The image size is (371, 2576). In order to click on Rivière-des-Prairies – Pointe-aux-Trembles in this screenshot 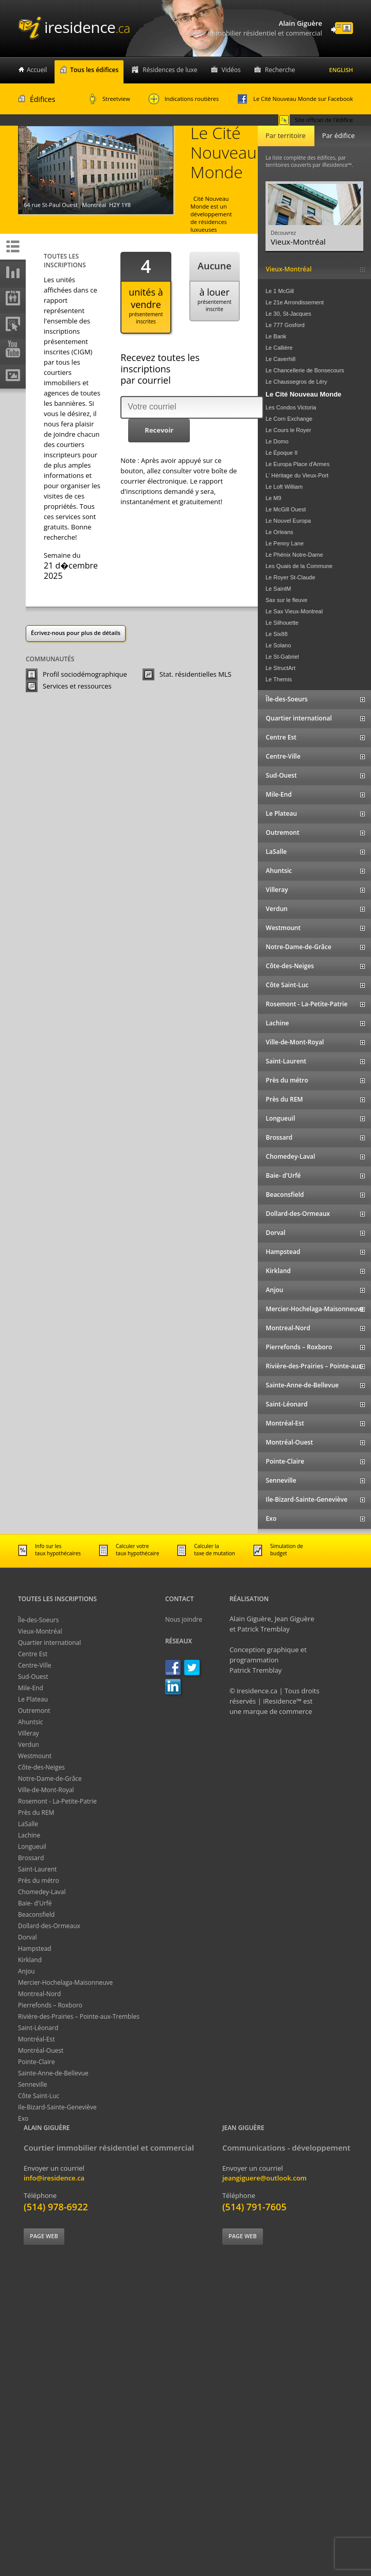, I will do `click(78, 2016)`.